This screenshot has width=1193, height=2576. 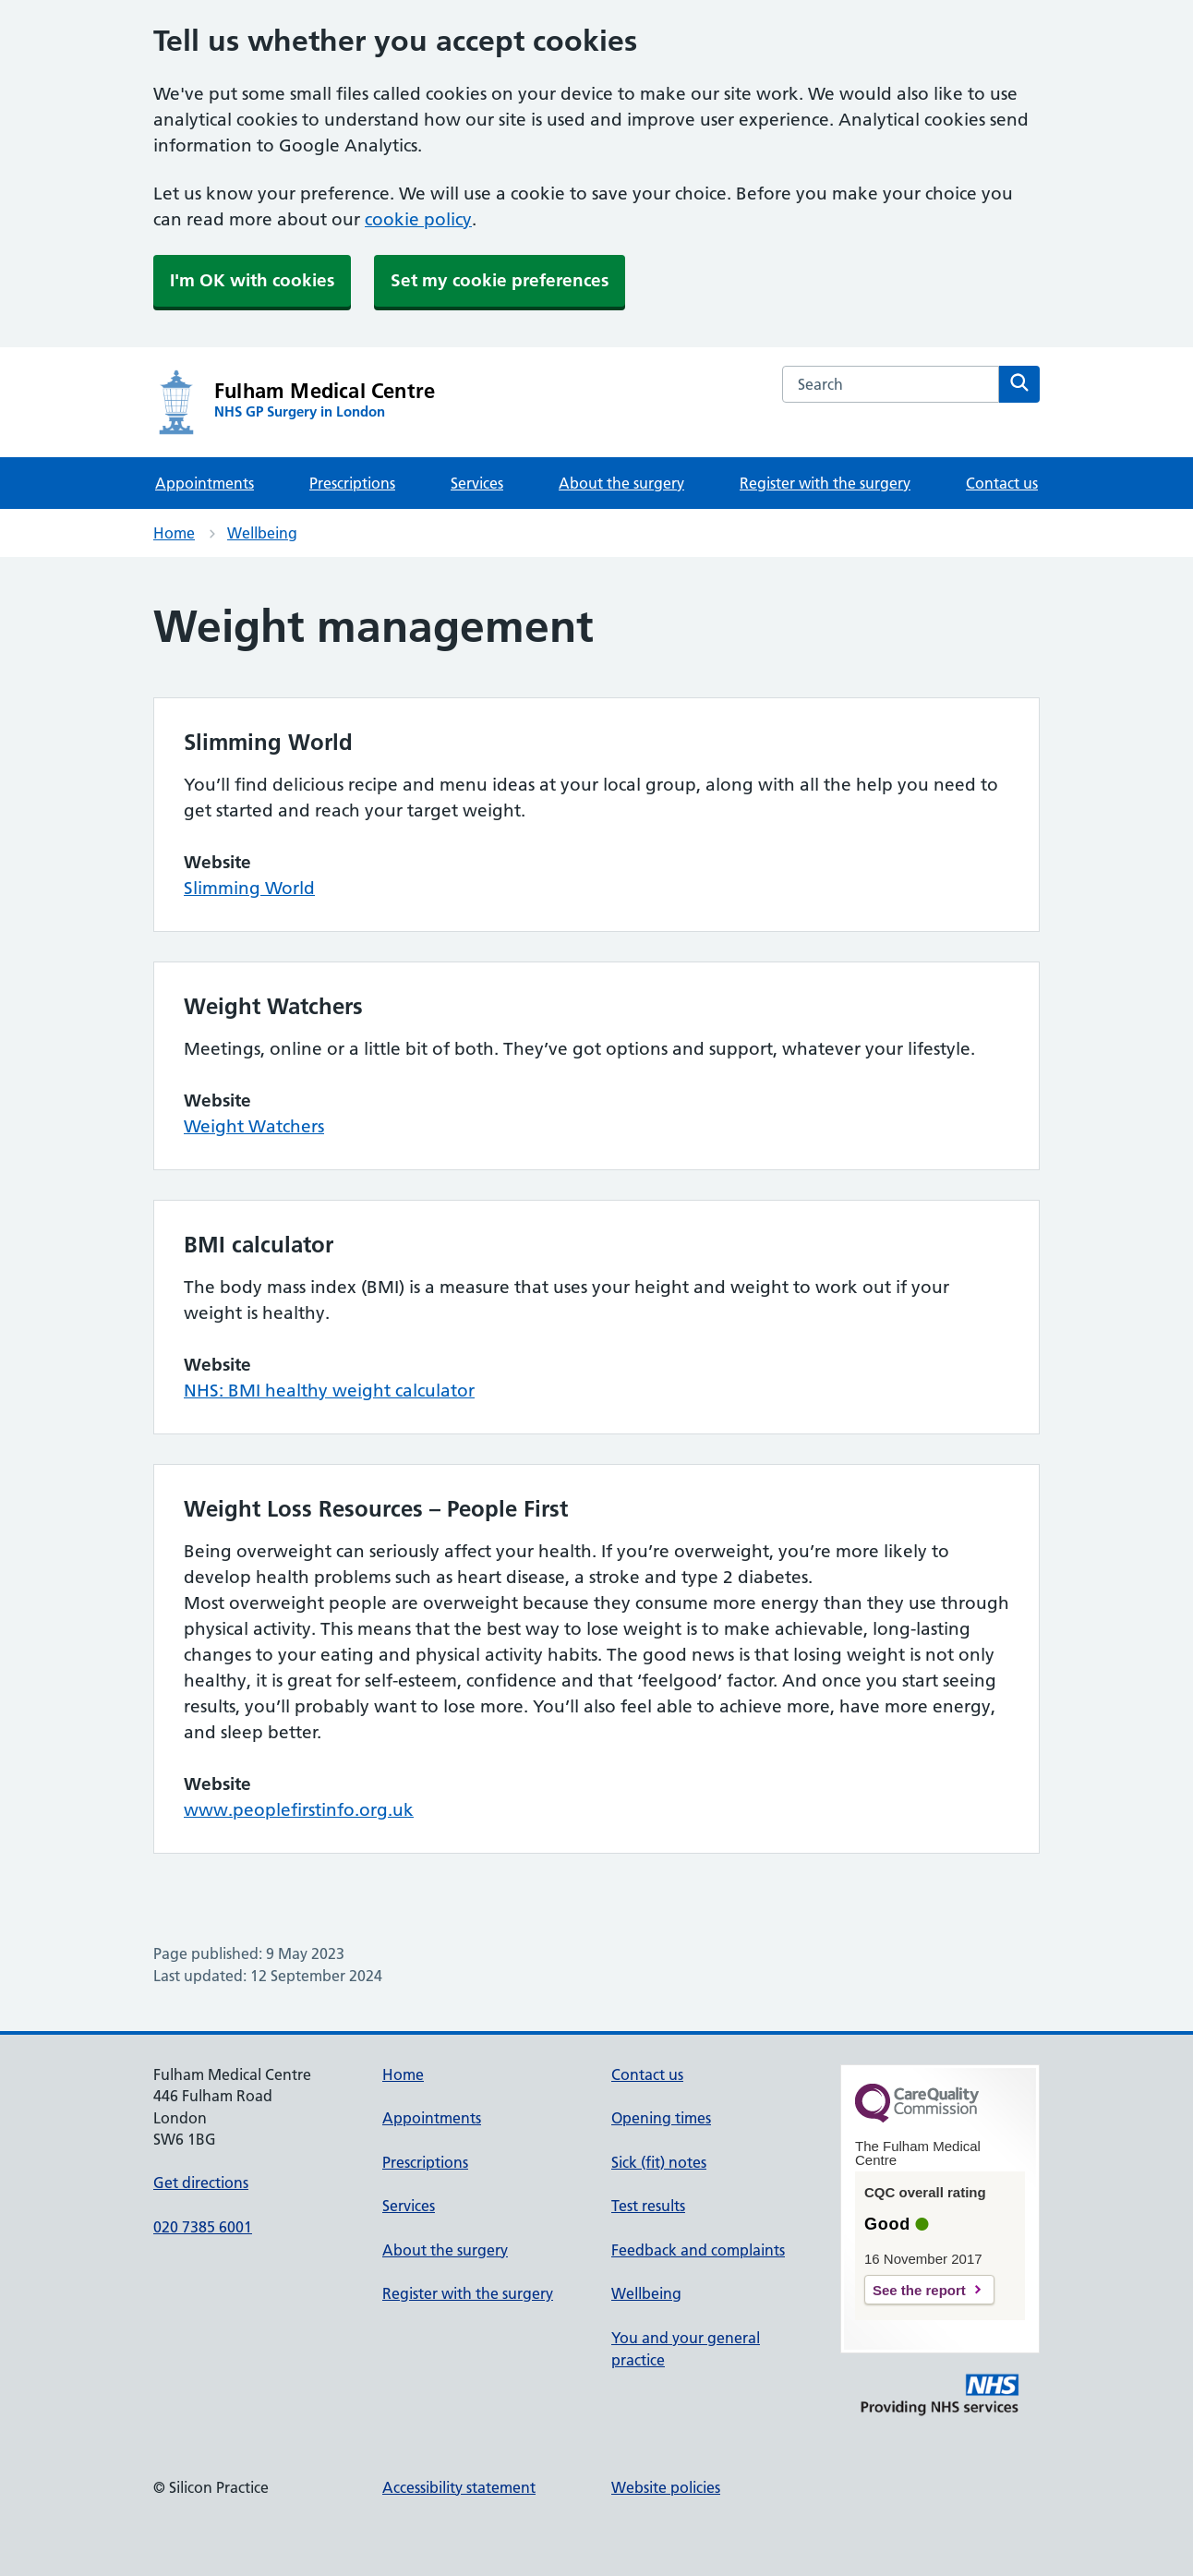 What do you see at coordinates (825, 483) in the screenshot?
I see `Register with the surgery` at bounding box center [825, 483].